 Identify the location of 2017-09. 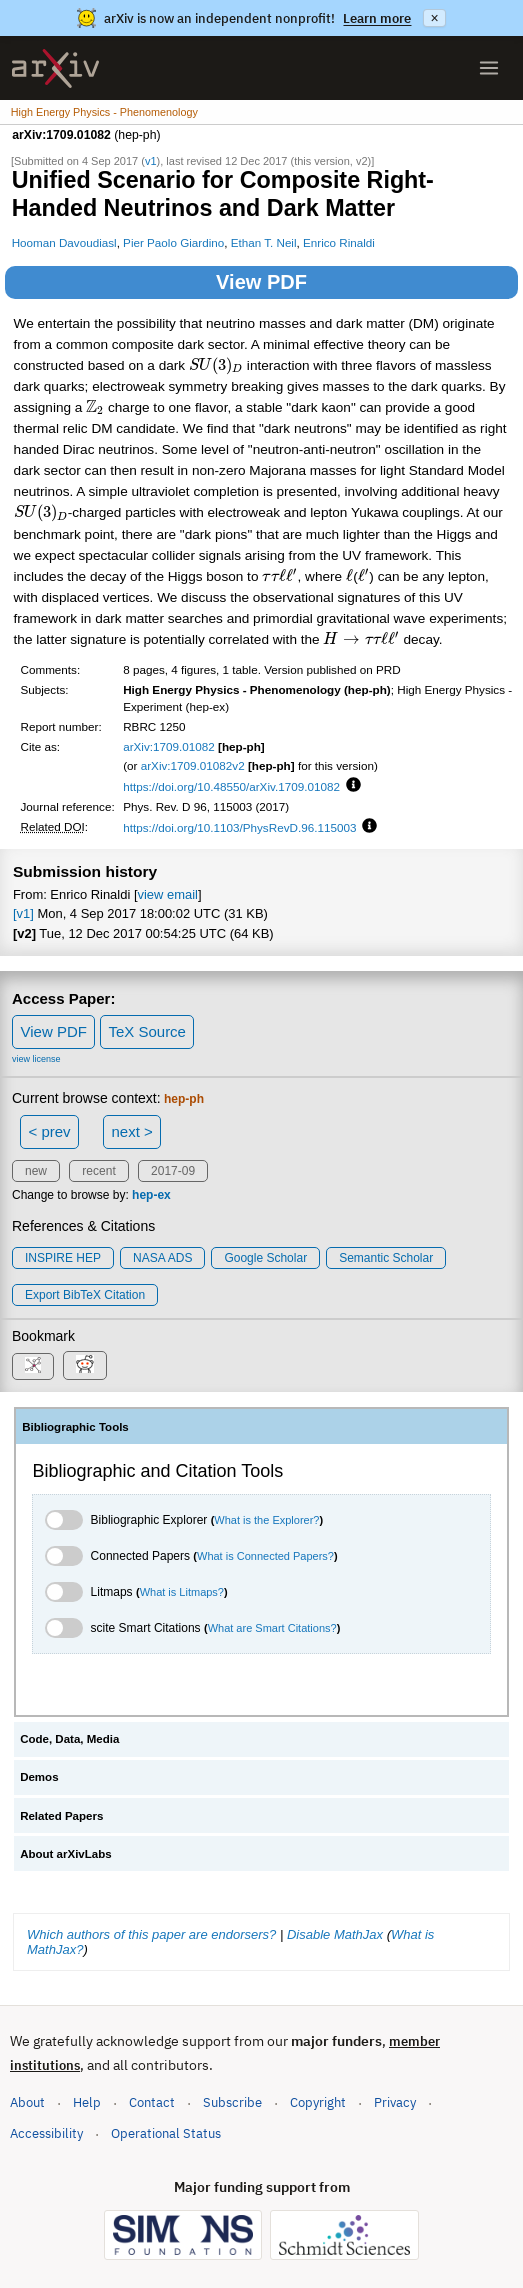
(173, 1171).